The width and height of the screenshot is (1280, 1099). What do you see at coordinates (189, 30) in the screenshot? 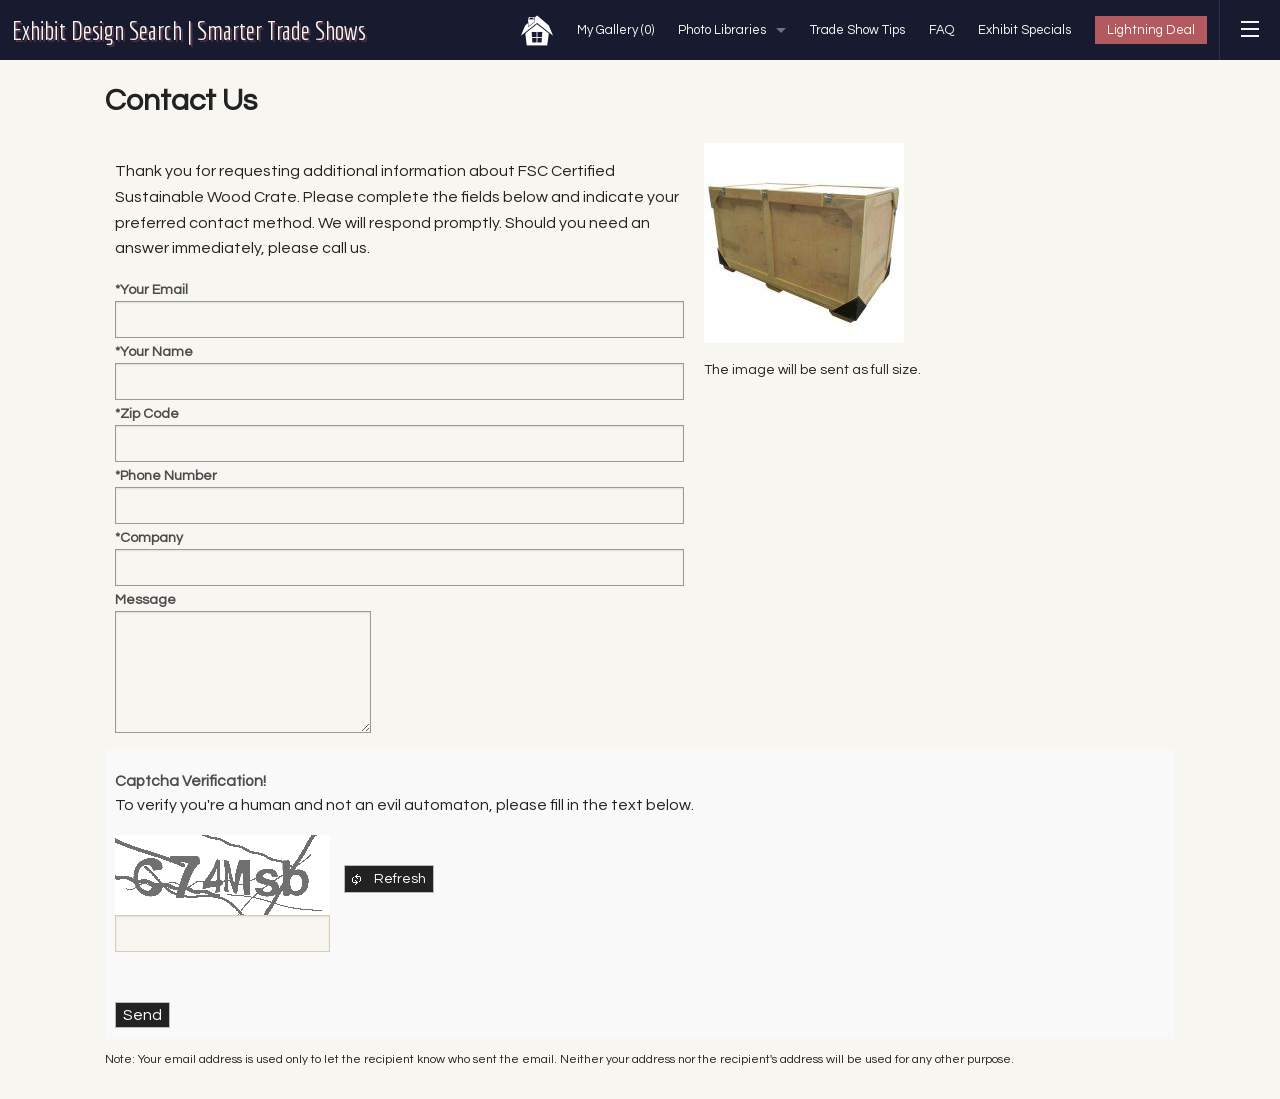
I see `Exhibit Design Search | Smarter Trade Shows` at bounding box center [189, 30].